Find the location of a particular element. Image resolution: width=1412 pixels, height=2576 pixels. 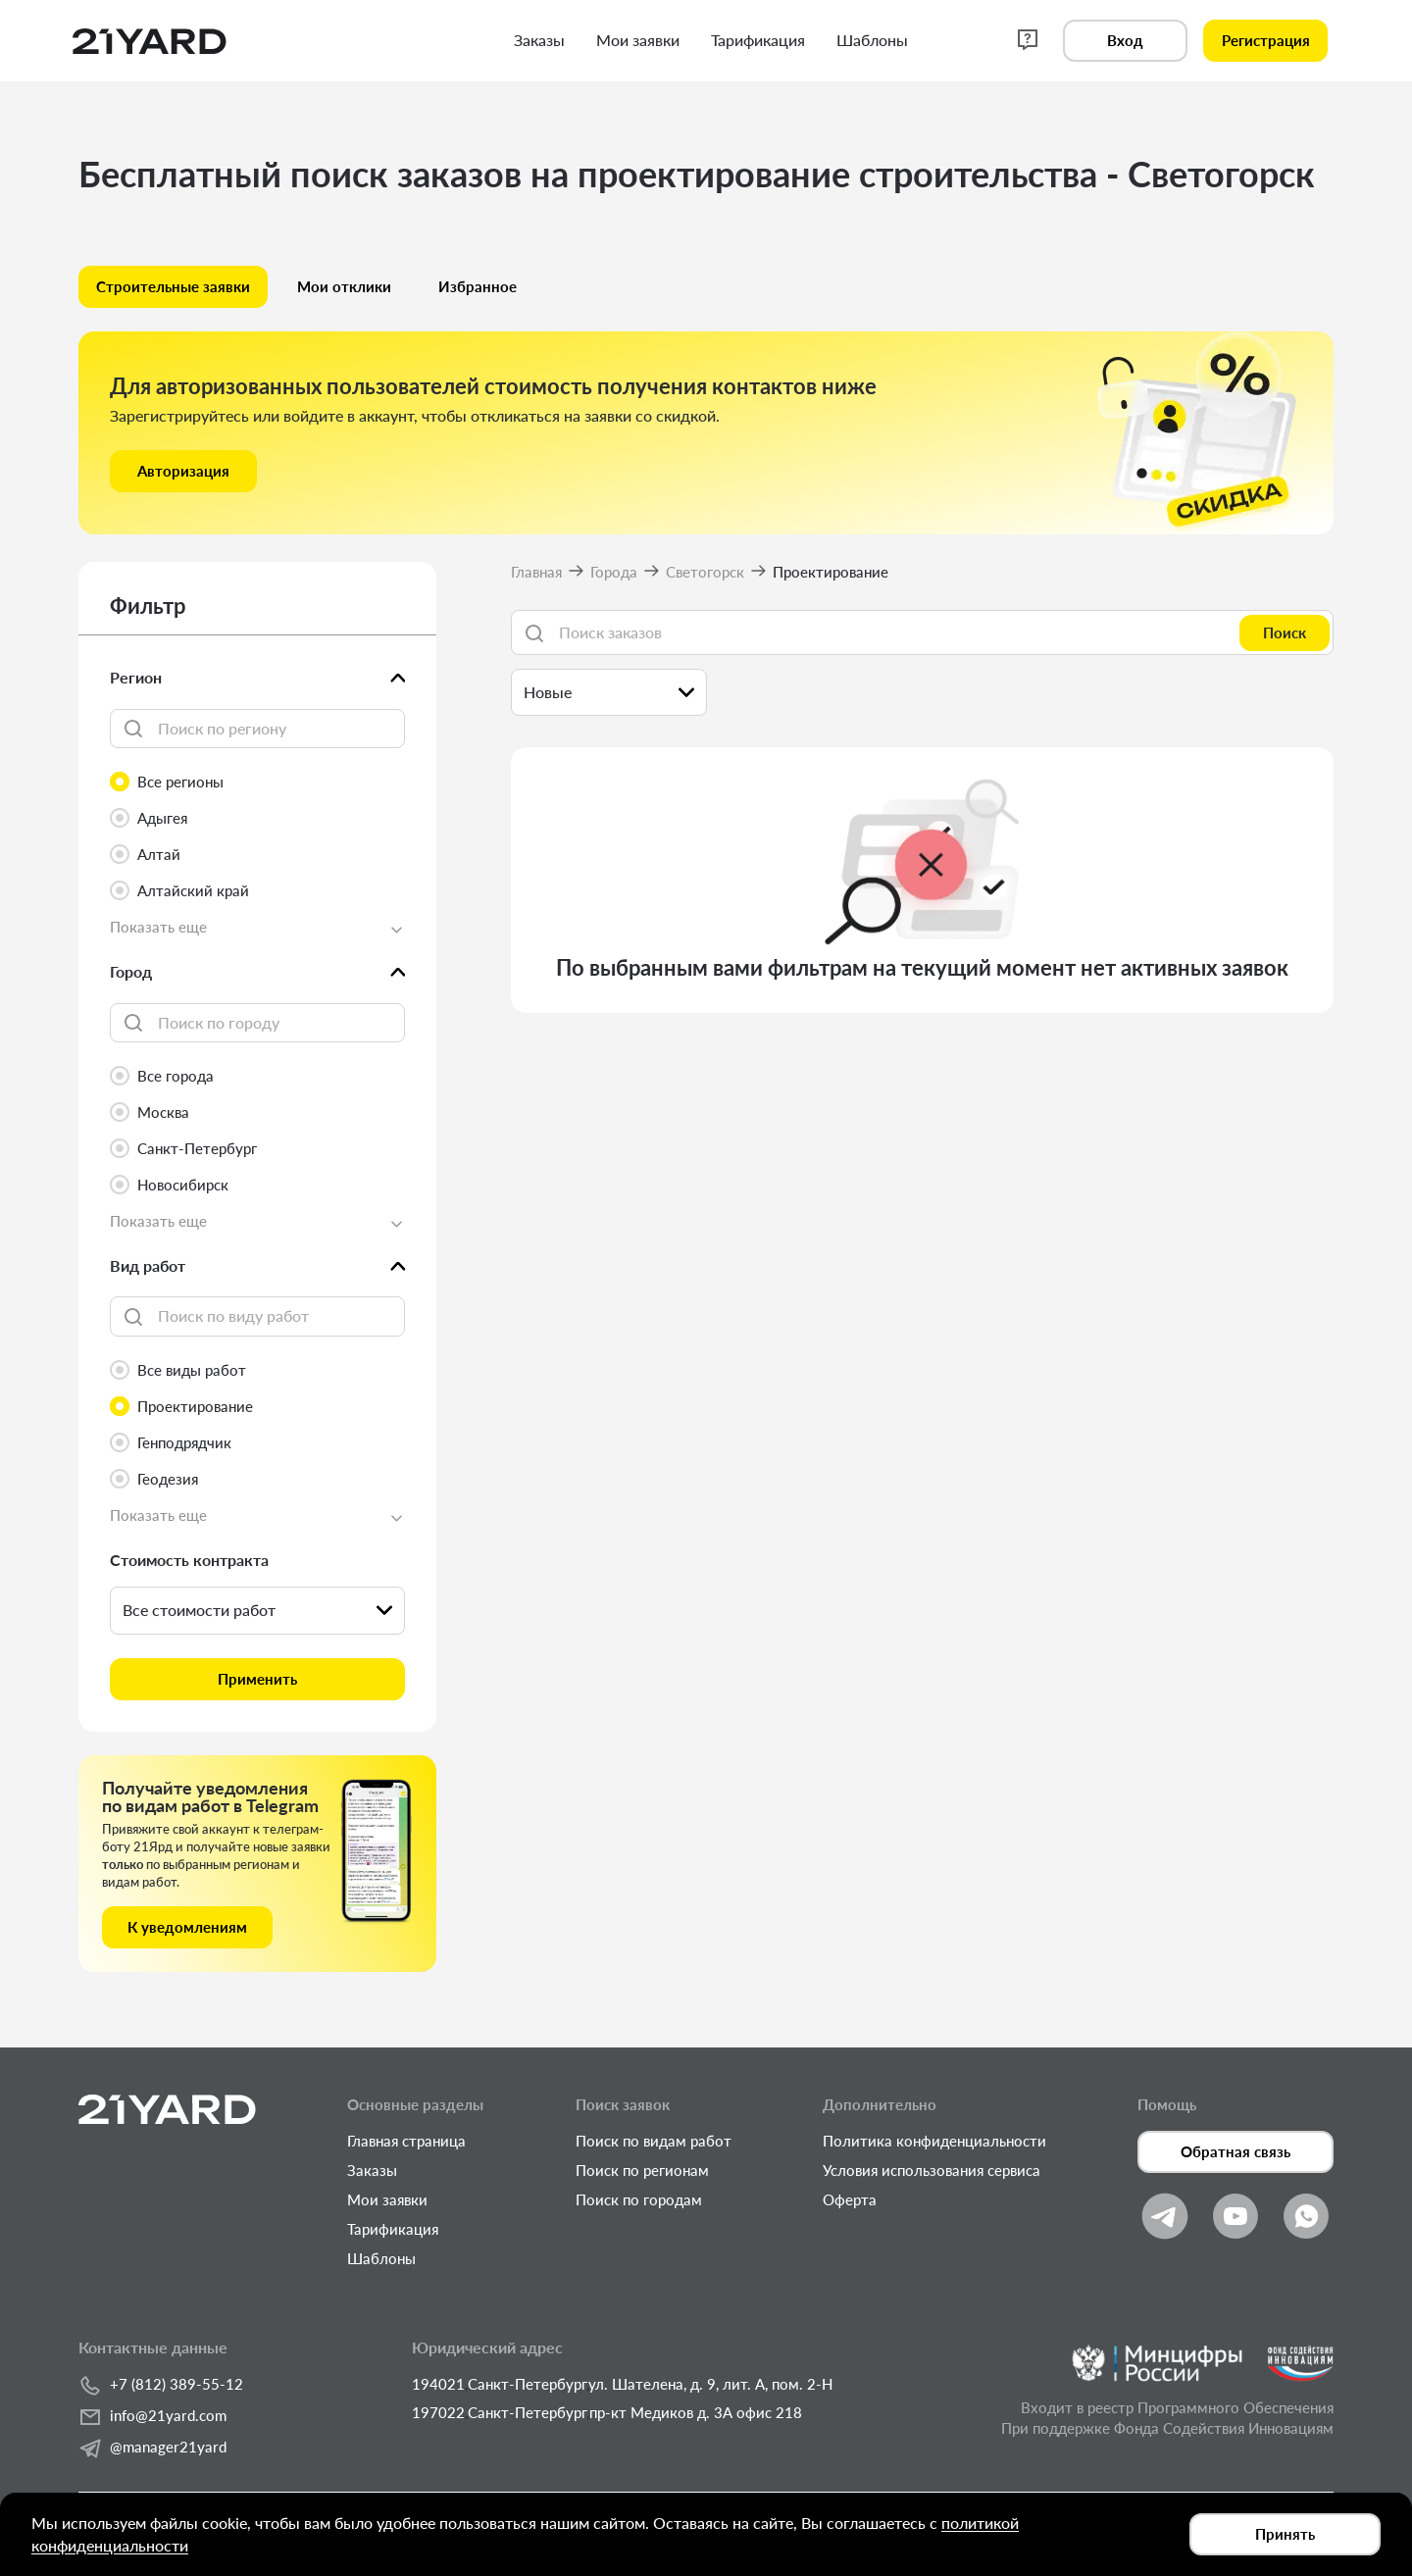

Мои заявки is located at coordinates (387, 2199).